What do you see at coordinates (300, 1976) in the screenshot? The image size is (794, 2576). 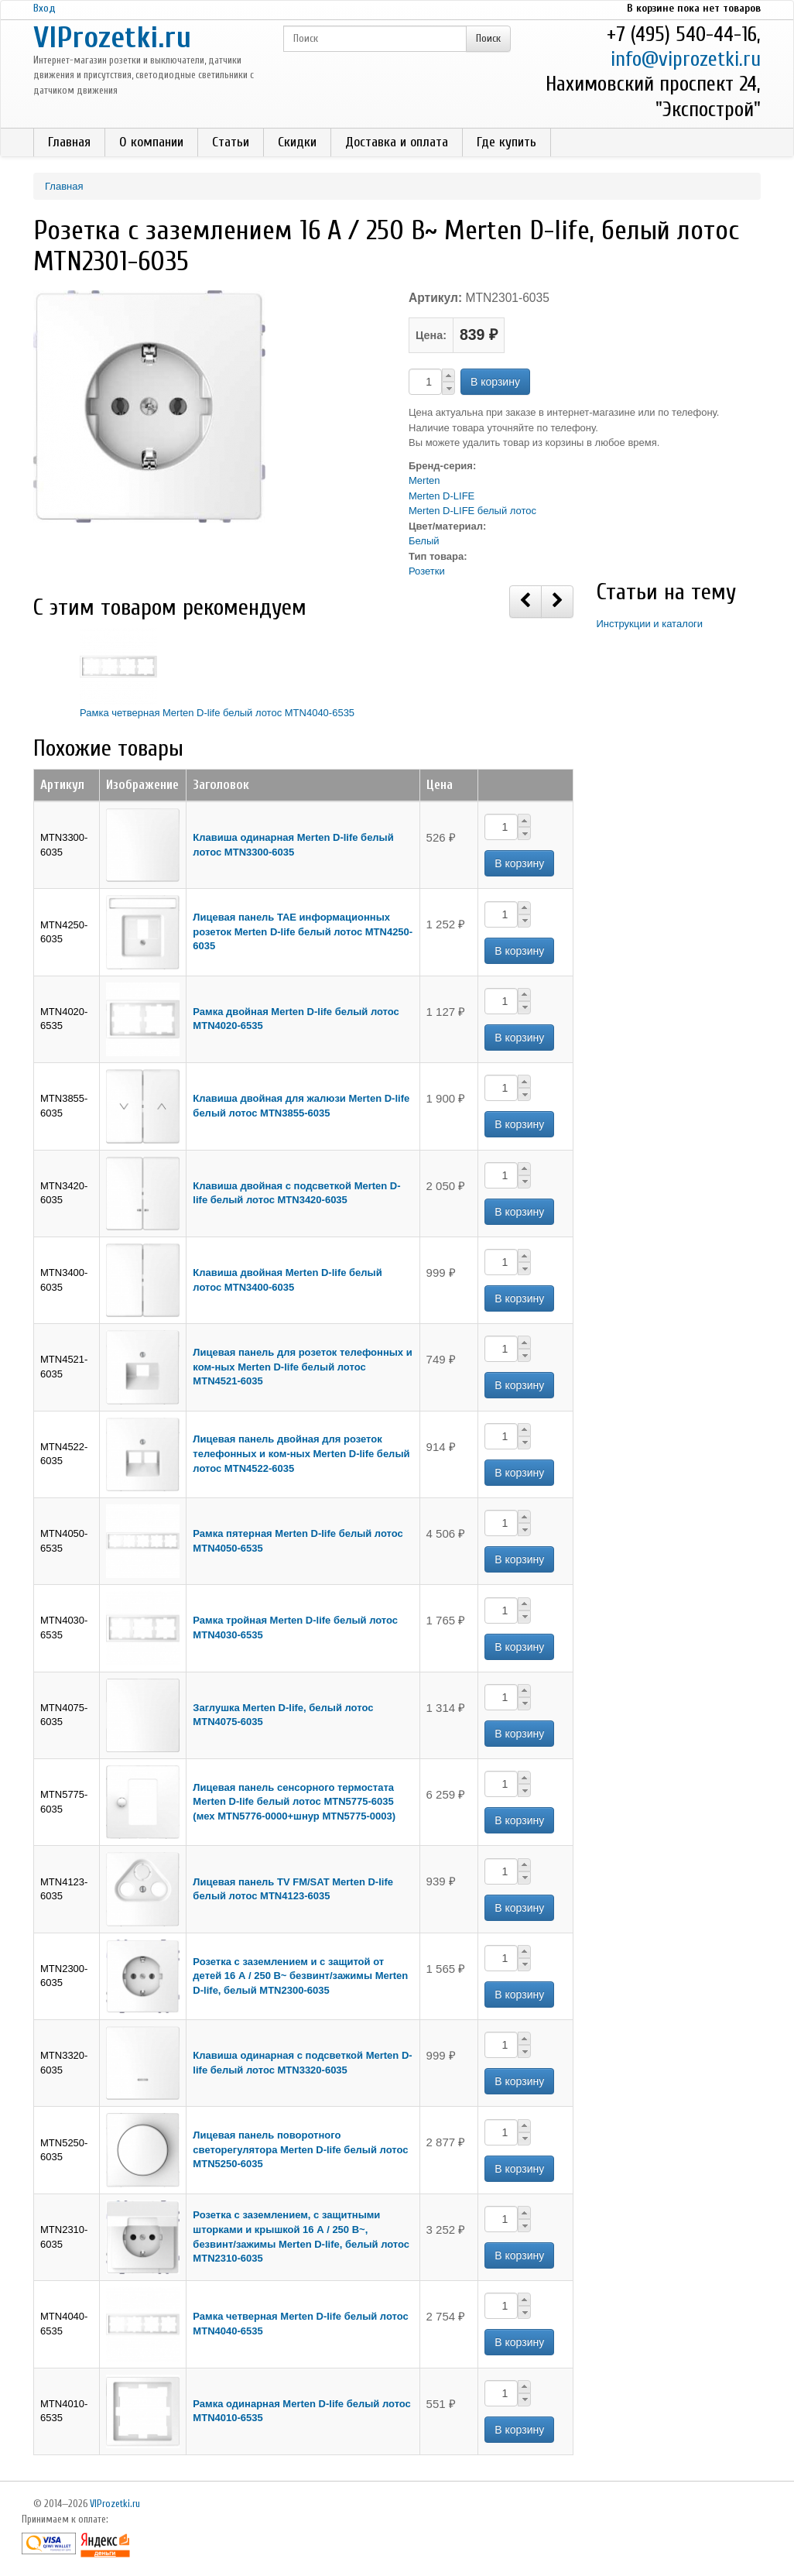 I see `Розетка с заземлением и с защитой от детей 16 А / 250 В~ безвинт/зажимы Merten D-life, белый MTN2300-6035` at bounding box center [300, 1976].